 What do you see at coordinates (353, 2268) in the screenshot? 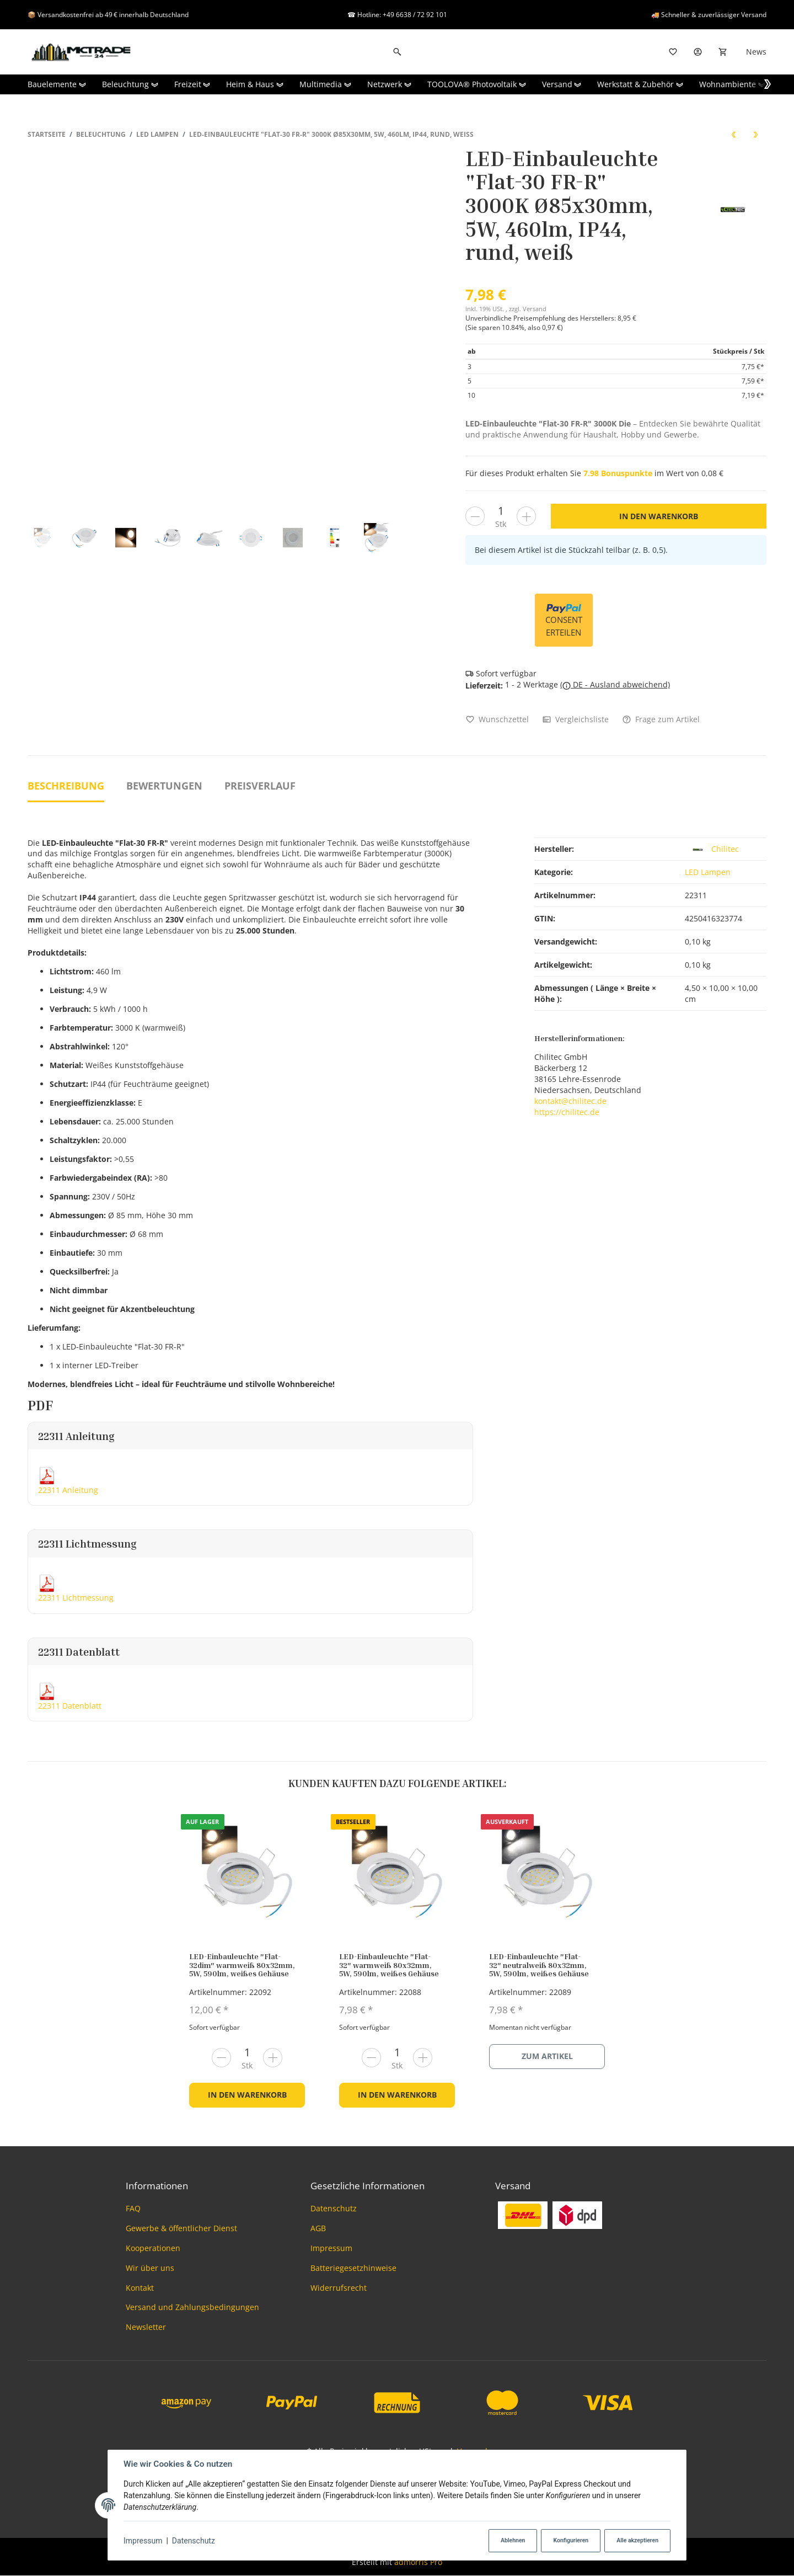
I see `Batteriegesetzhinweise` at bounding box center [353, 2268].